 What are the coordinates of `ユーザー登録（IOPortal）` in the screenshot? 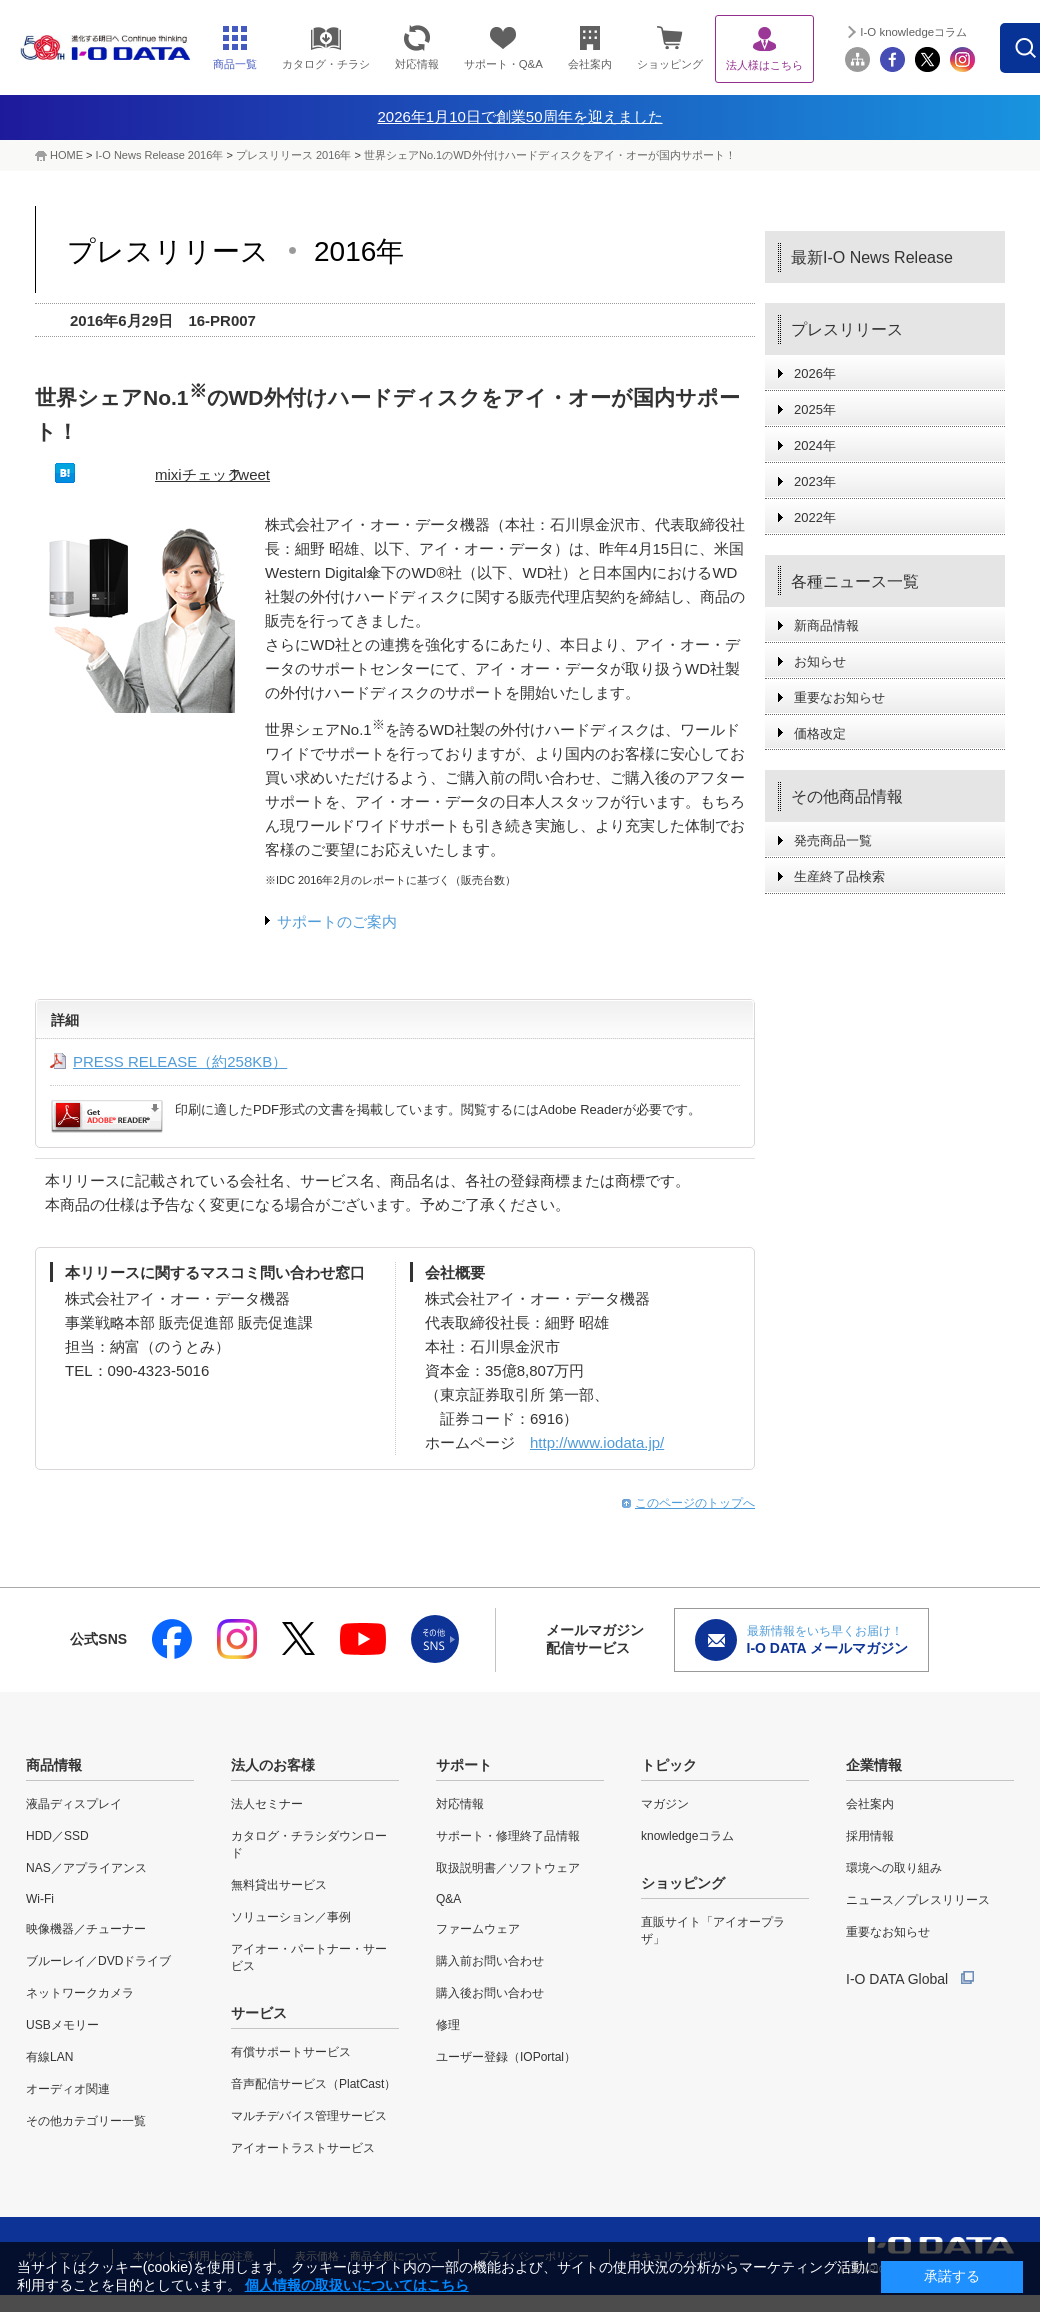 It's located at (506, 2057).